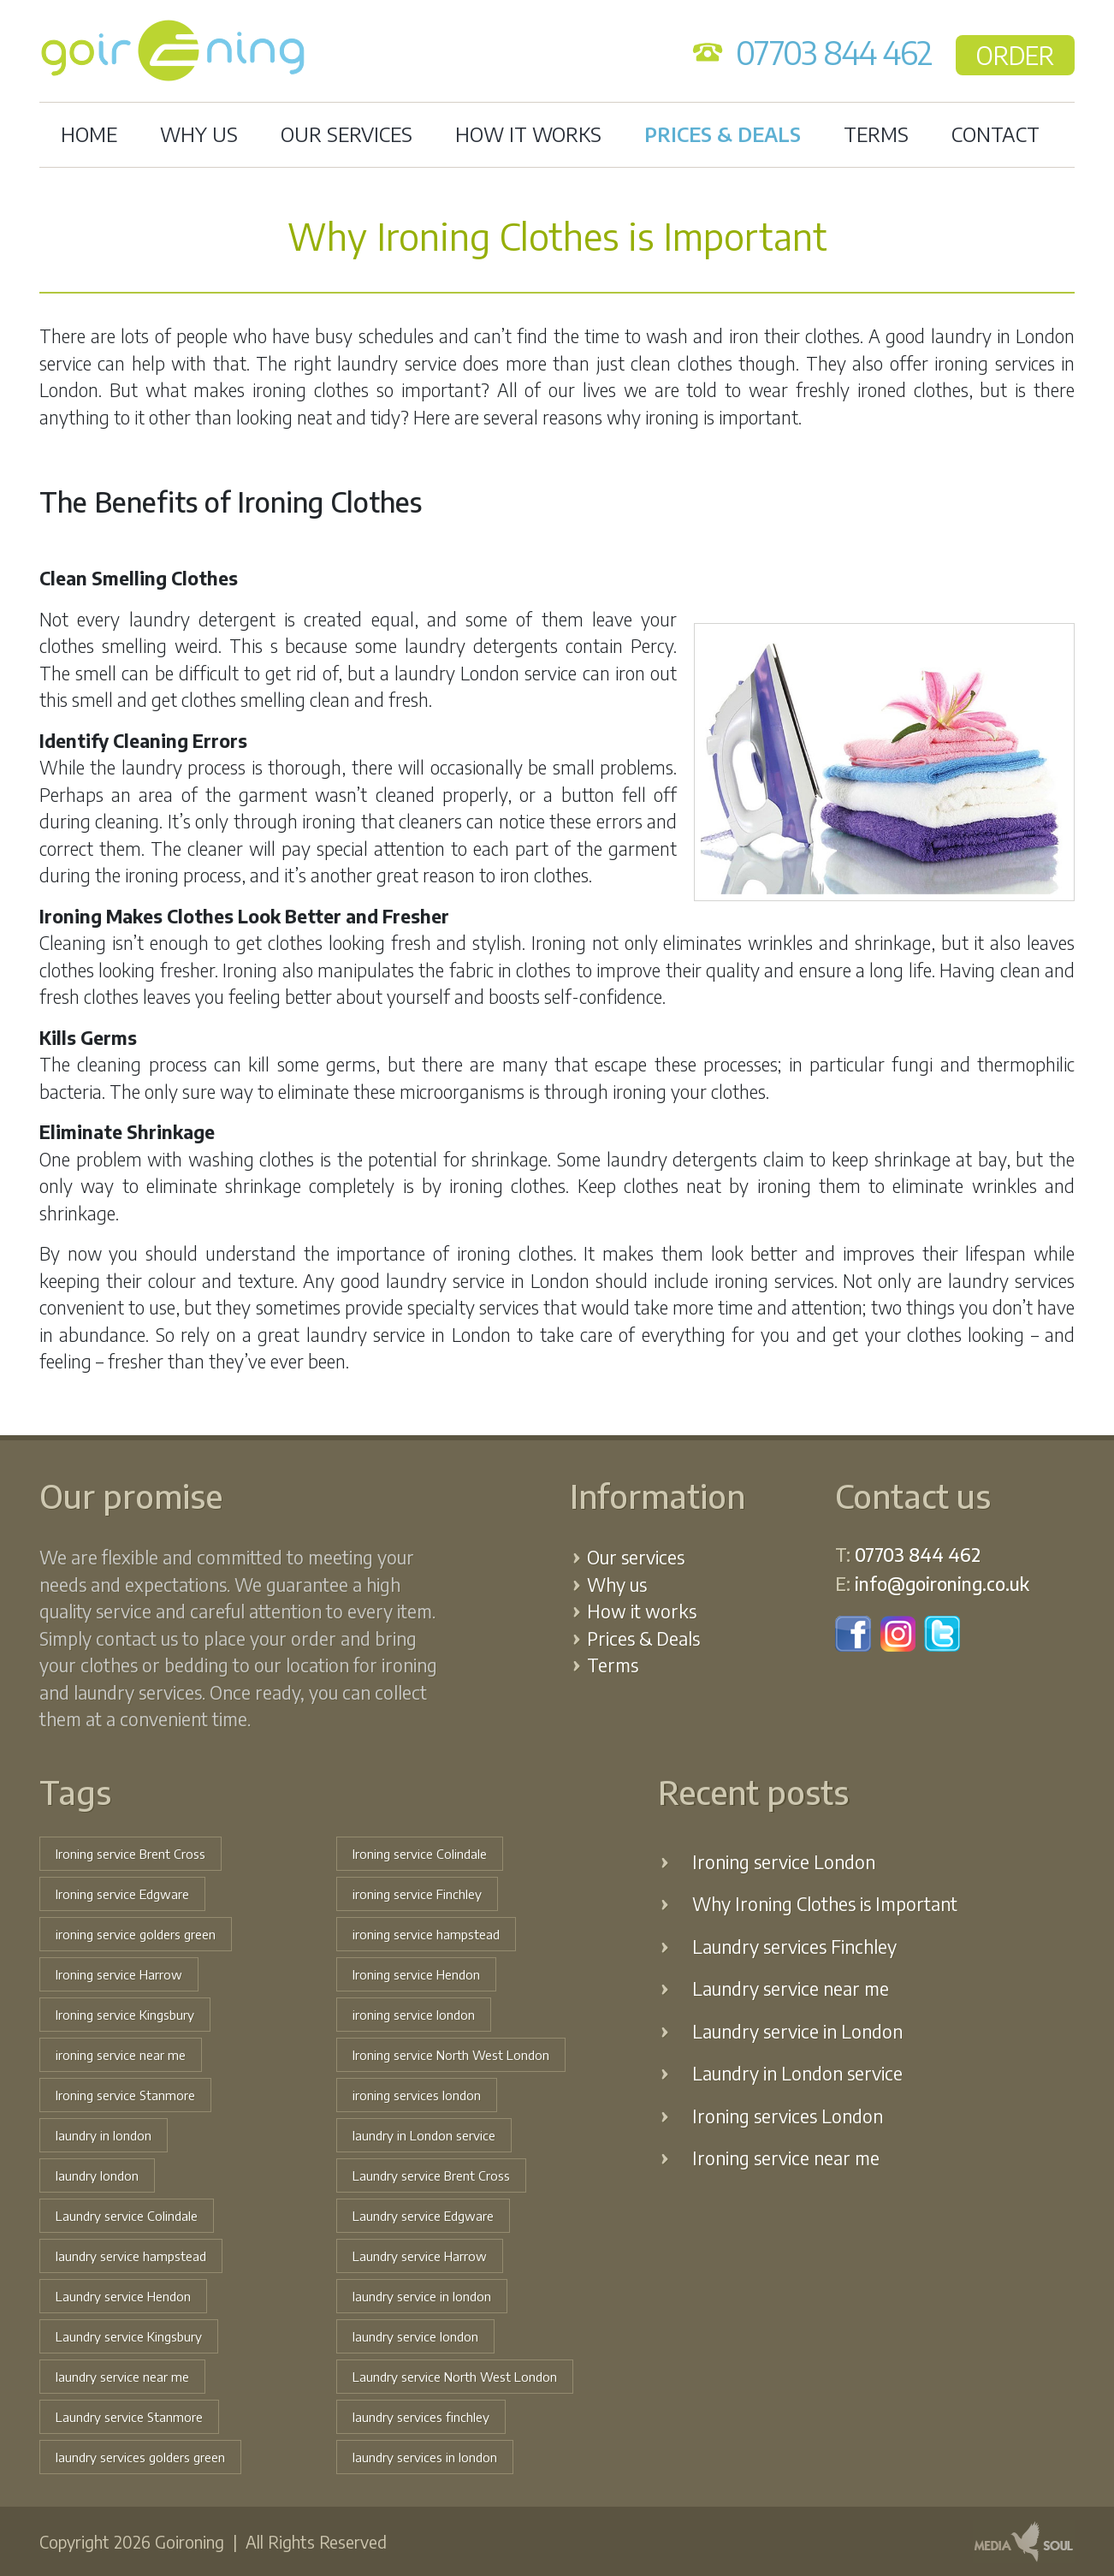  What do you see at coordinates (97, 2175) in the screenshot?
I see `laundry london` at bounding box center [97, 2175].